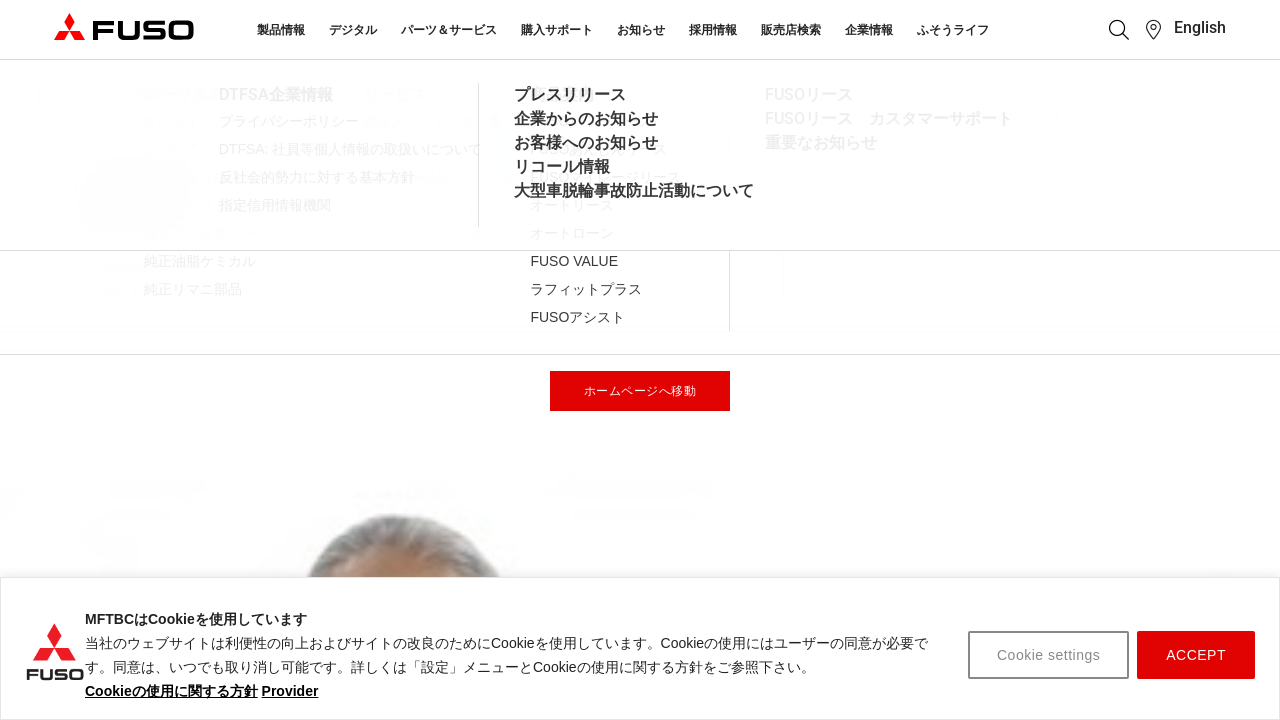 The image size is (1280, 720). I want to click on バス, so click(774, 573).